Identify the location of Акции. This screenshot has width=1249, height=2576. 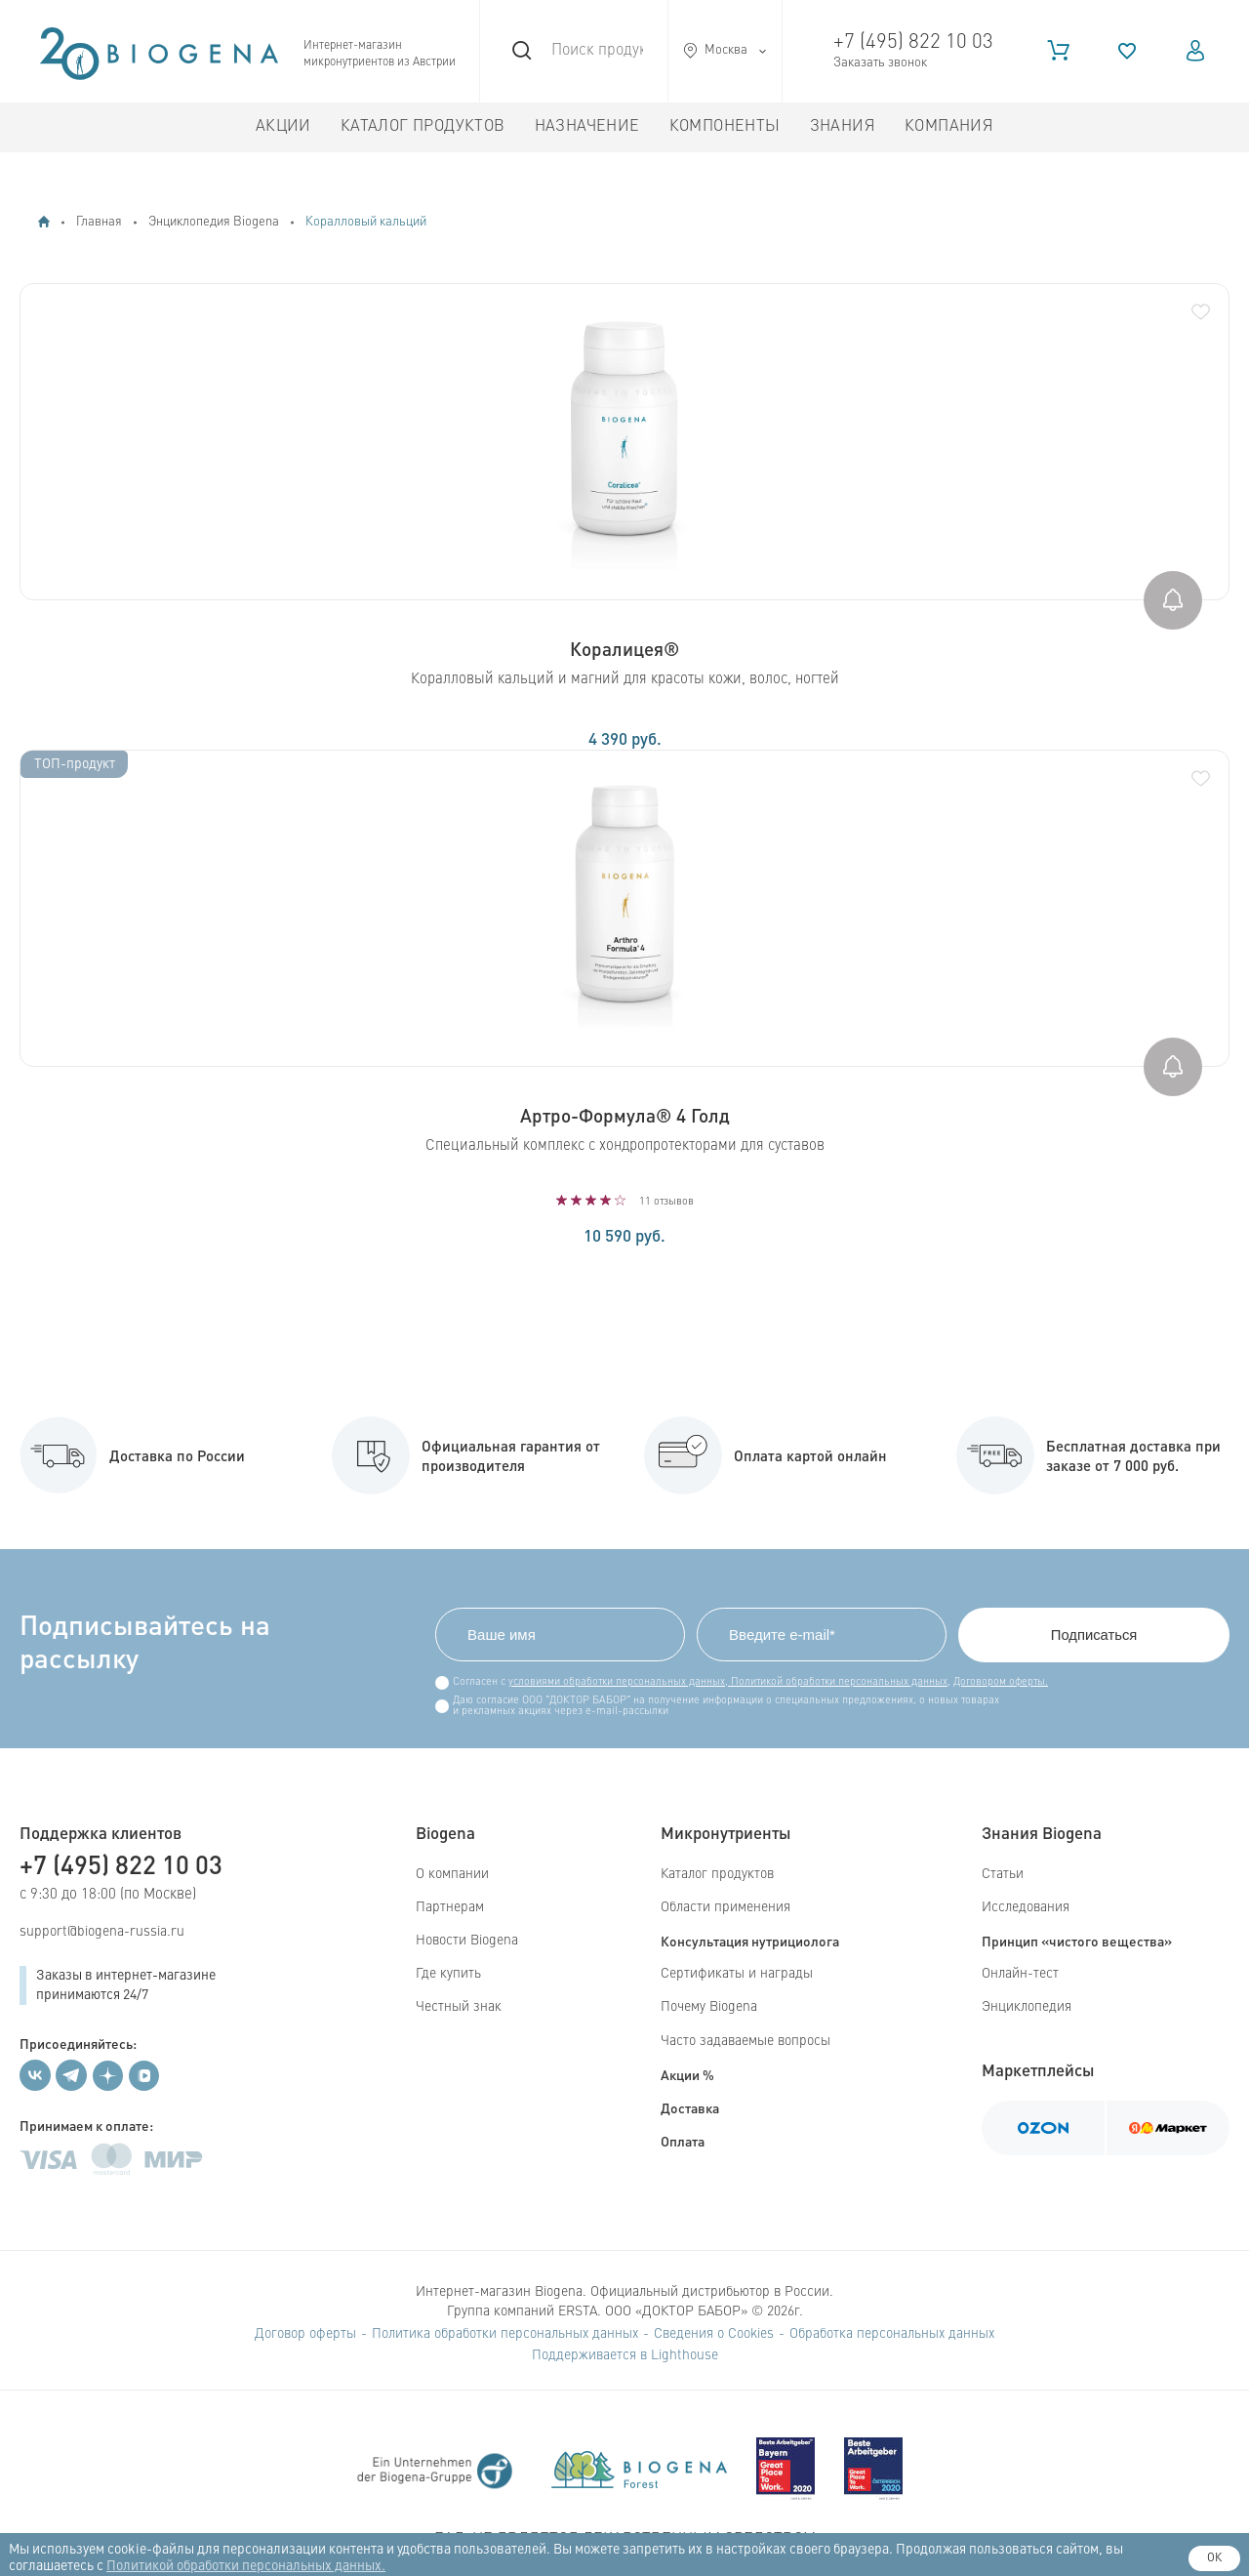
(283, 127).